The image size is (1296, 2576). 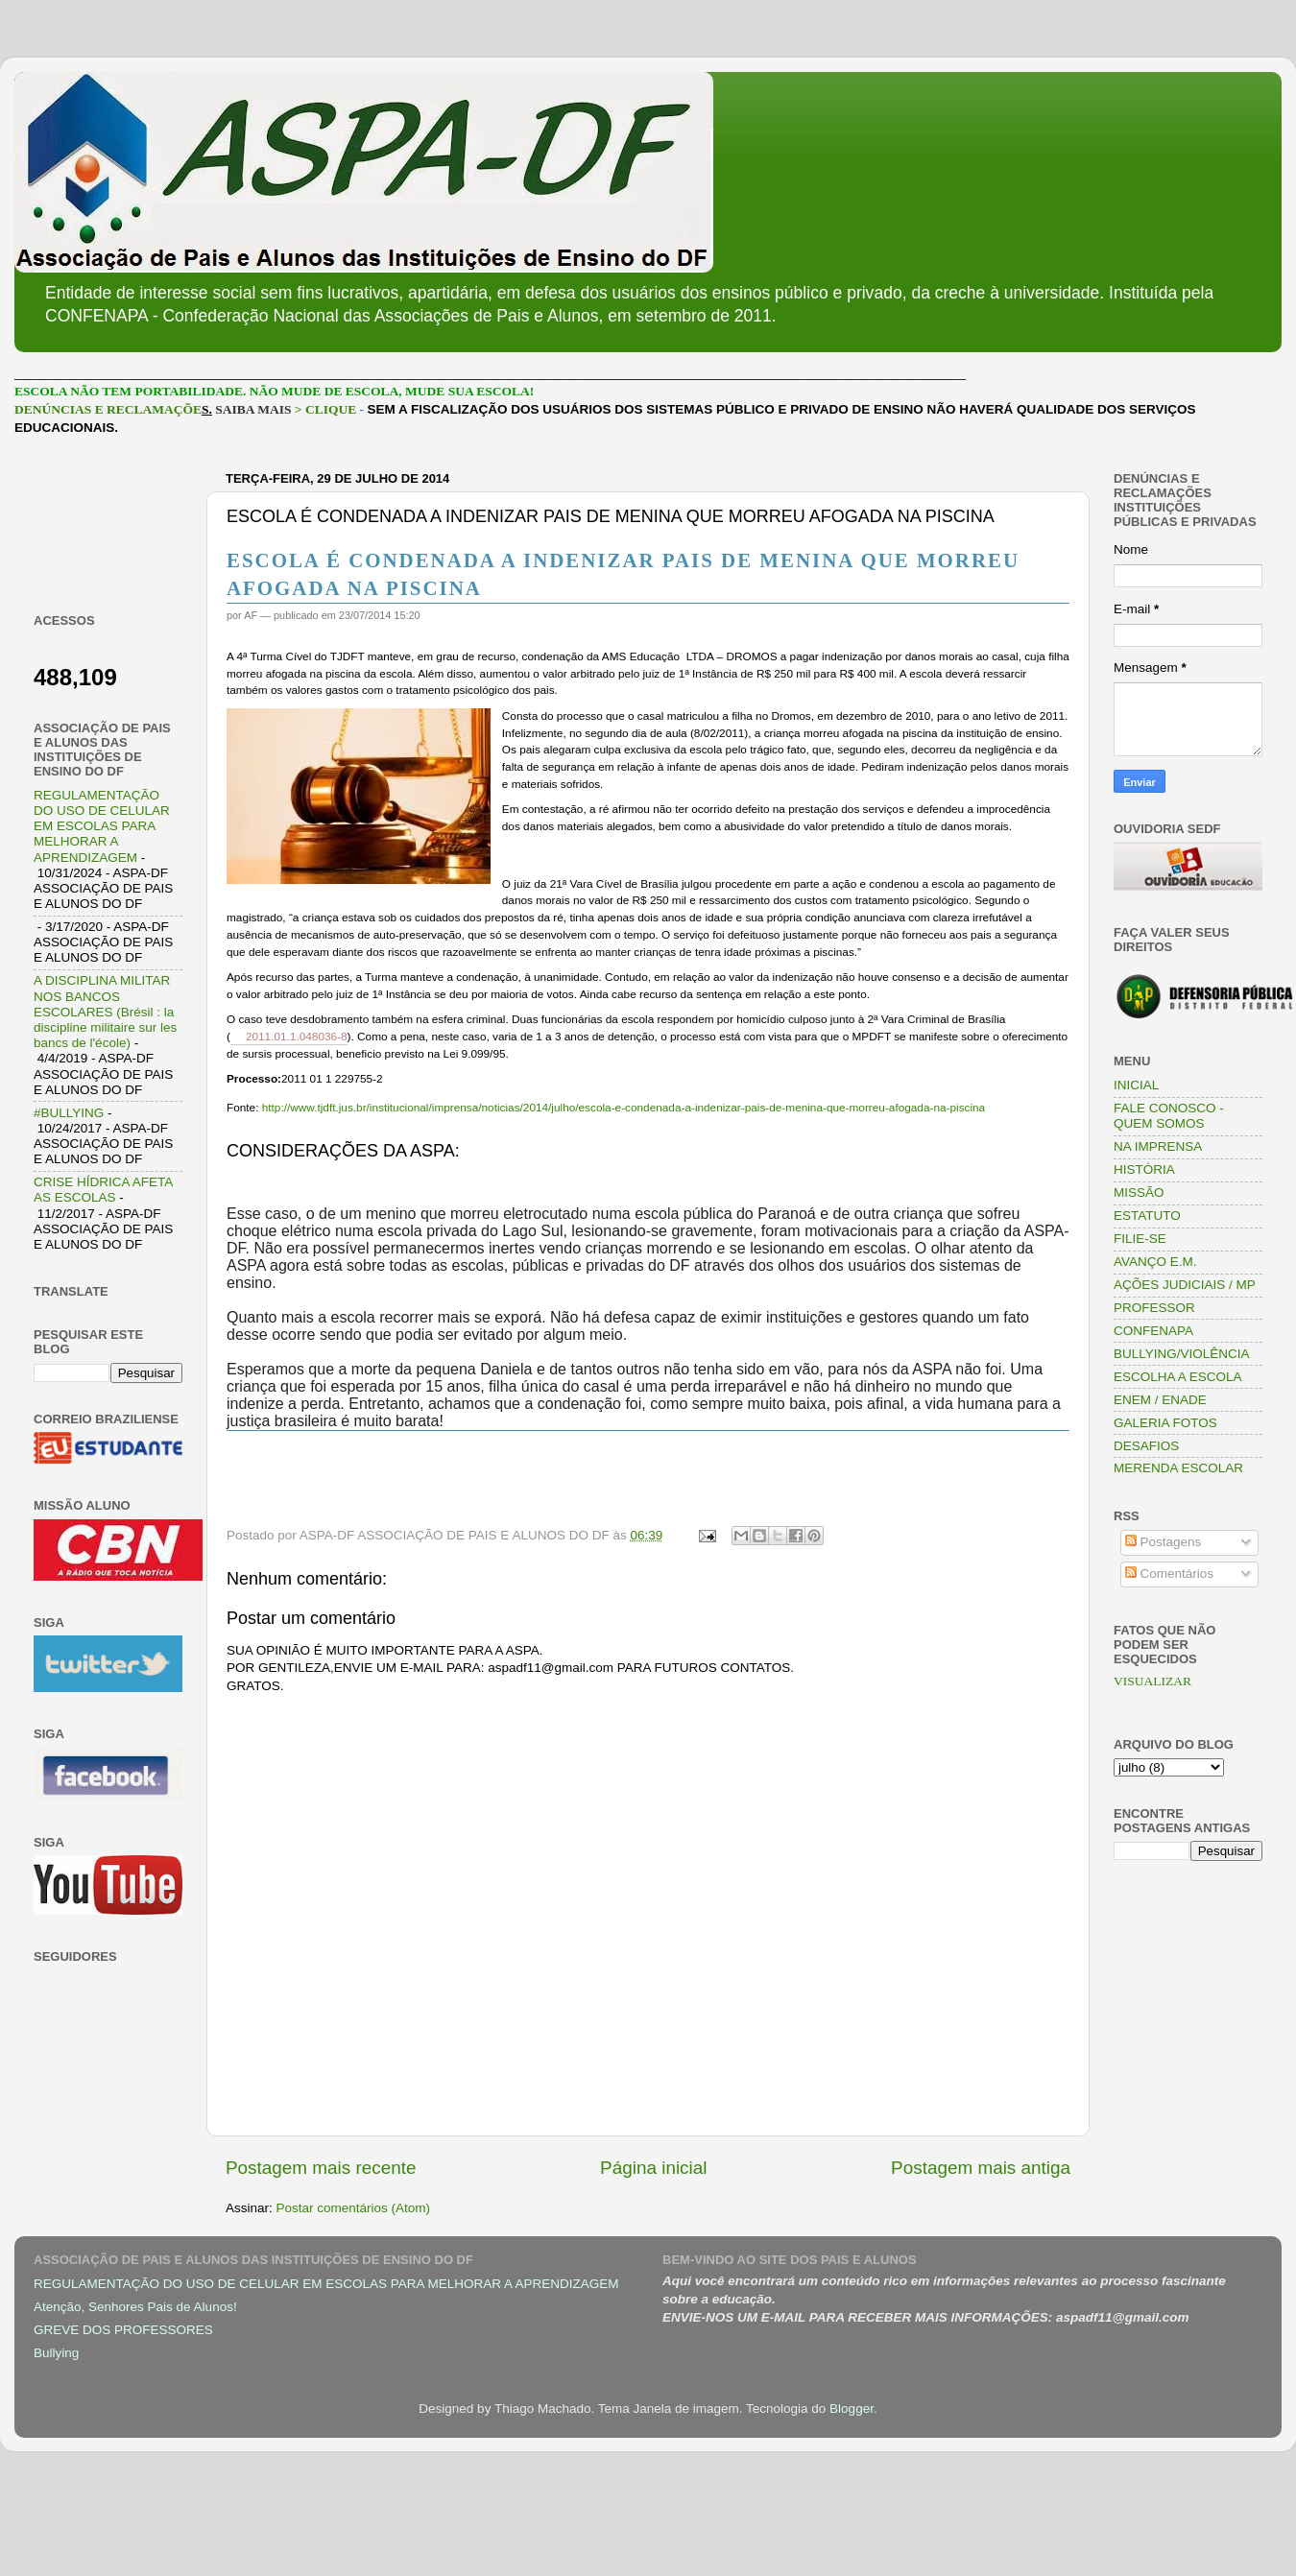 I want to click on GREVE DOS PROFESSORES, so click(x=123, y=2330).